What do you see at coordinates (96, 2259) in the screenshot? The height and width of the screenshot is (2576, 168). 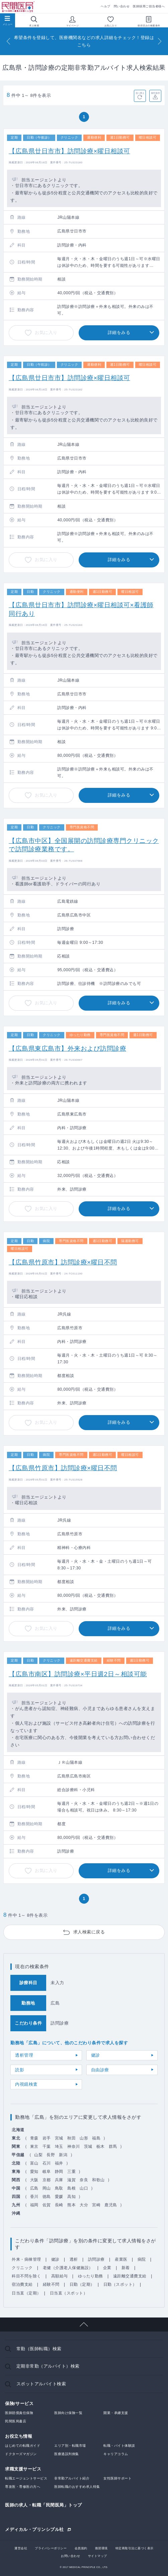 I see `訪問診療` at bounding box center [96, 2259].